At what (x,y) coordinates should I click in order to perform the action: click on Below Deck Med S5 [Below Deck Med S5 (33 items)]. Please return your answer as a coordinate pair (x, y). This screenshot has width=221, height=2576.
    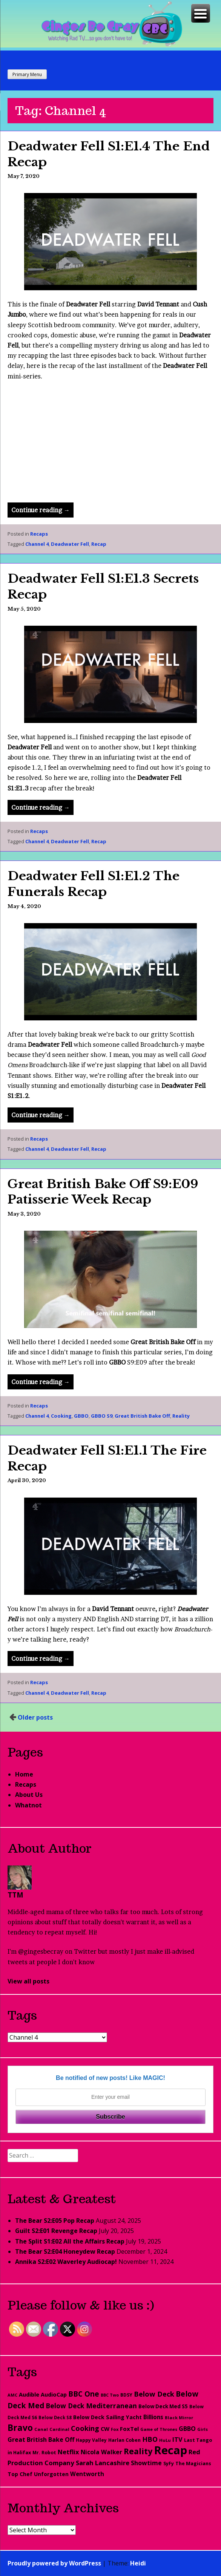
    Looking at the image, I should click on (163, 2406).